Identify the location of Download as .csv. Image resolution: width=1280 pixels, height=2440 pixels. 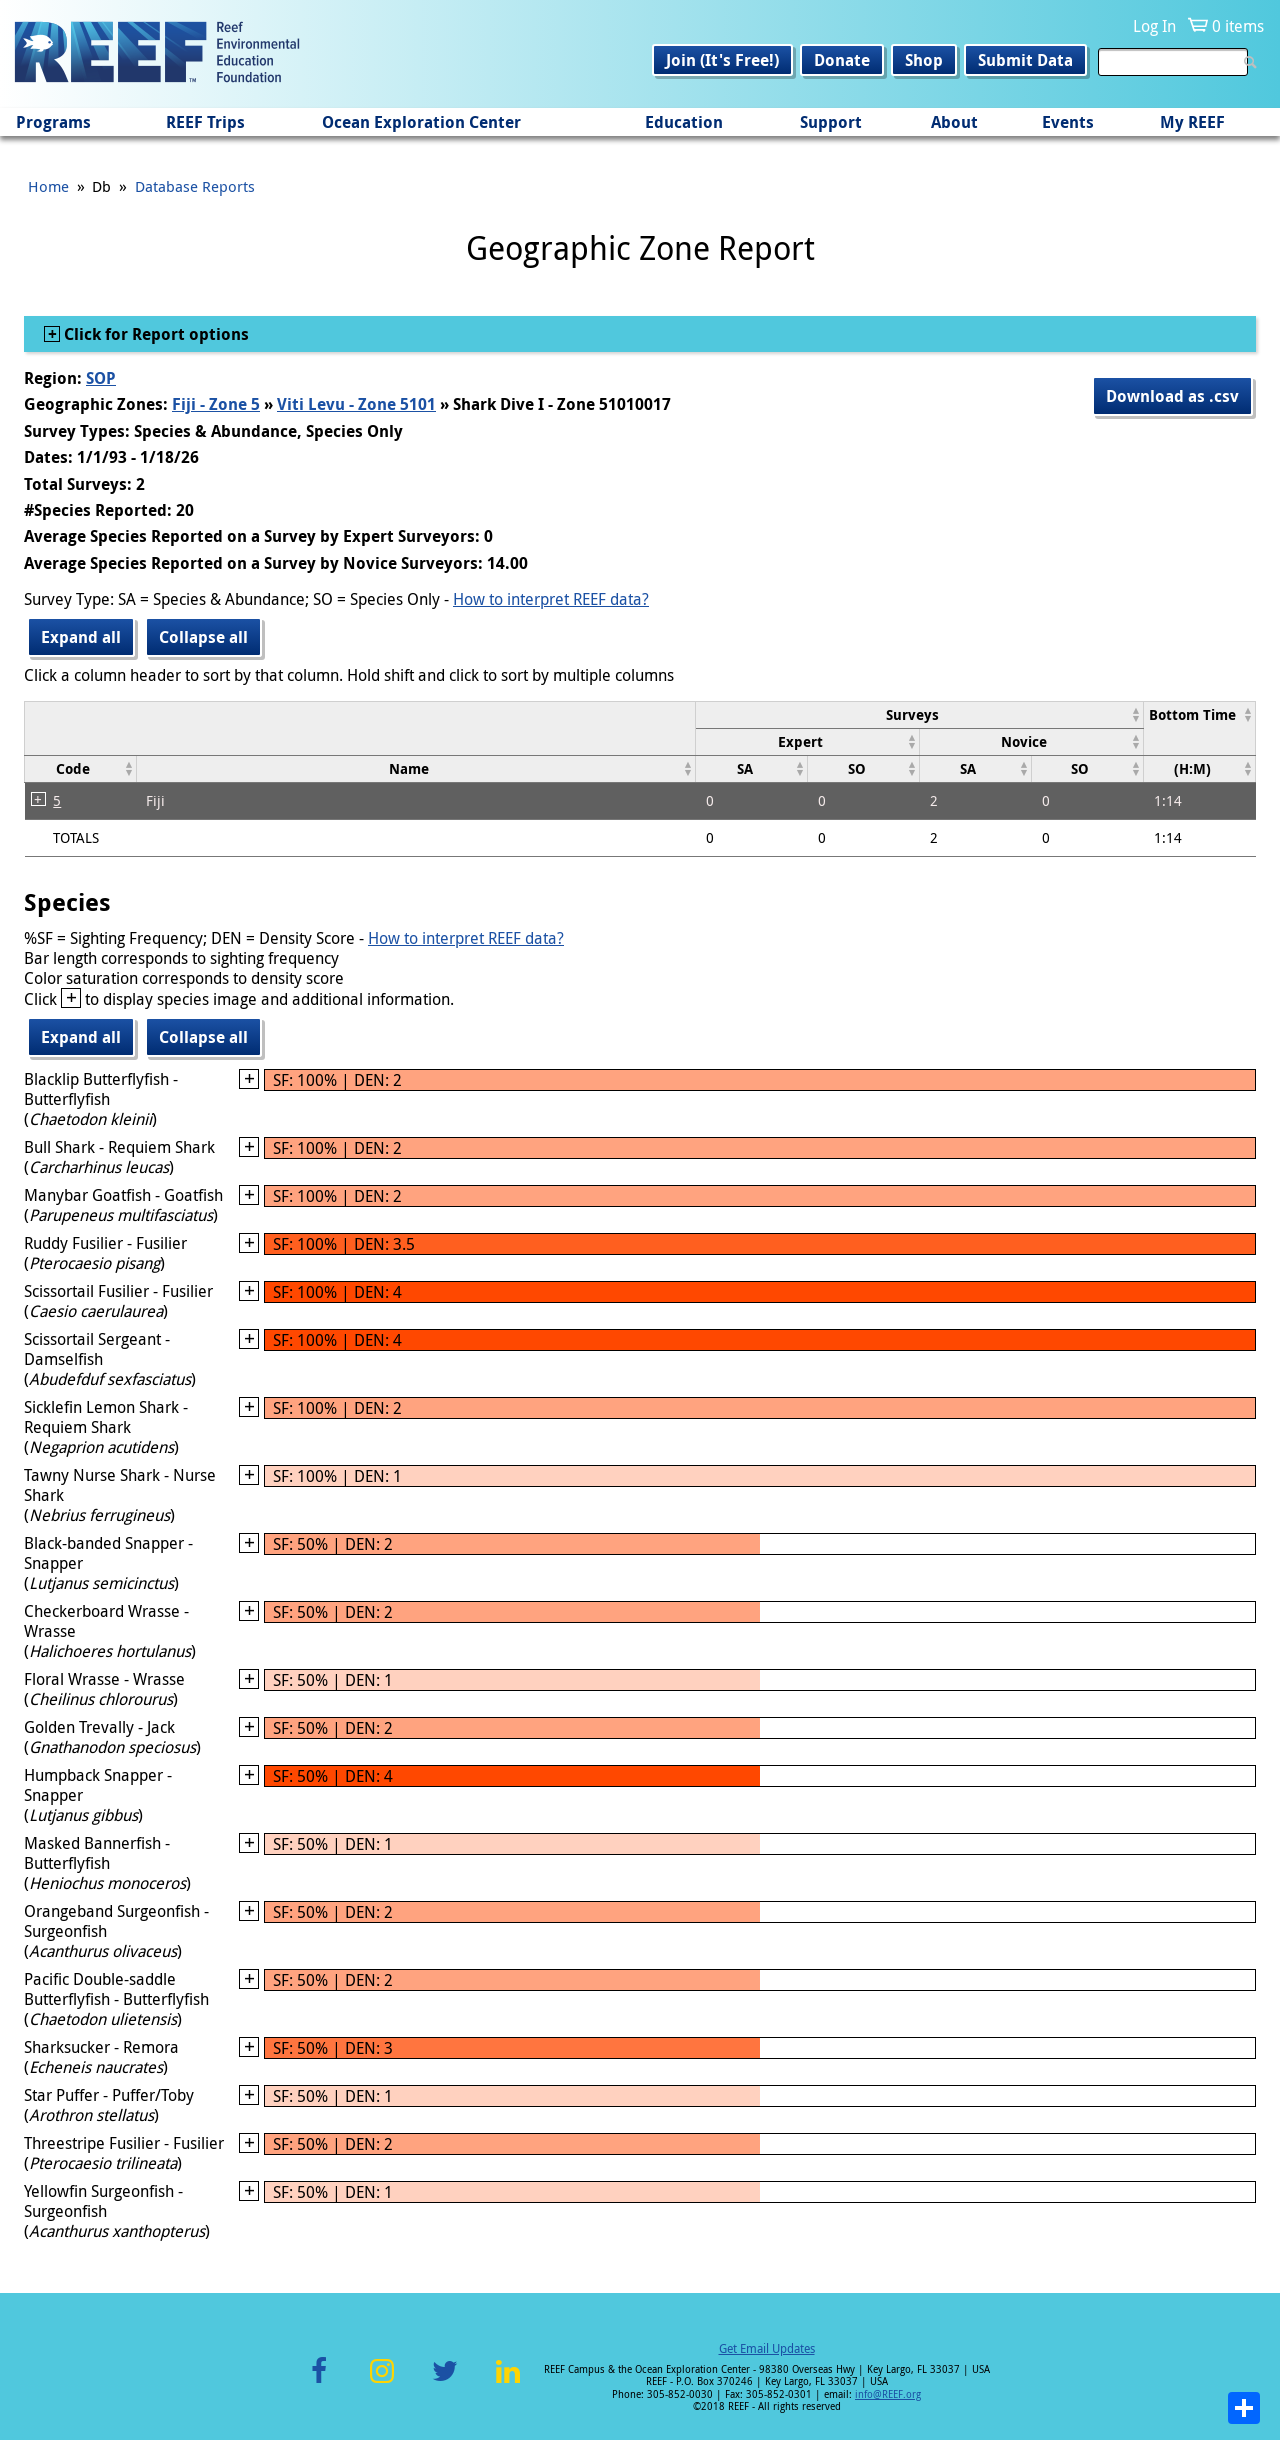
(1172, 396).